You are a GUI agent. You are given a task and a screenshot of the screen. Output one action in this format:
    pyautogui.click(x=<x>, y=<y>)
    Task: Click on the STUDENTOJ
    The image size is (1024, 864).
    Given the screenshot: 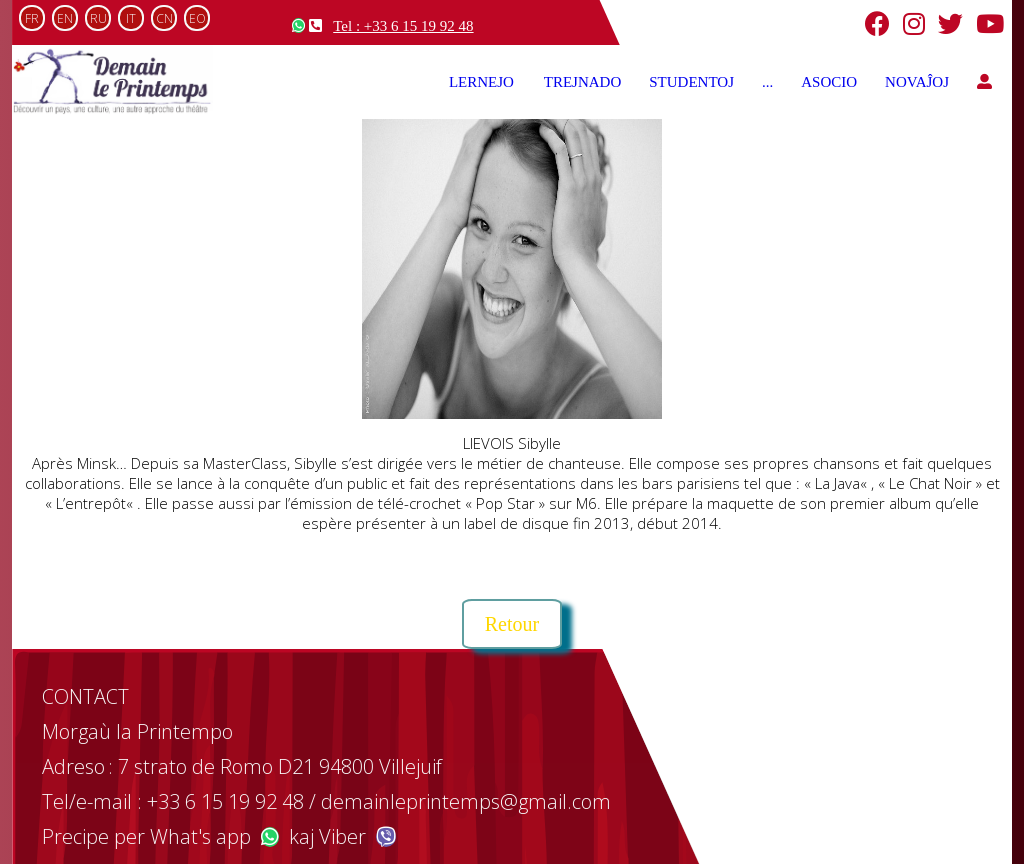 What is the action you would take?
    pyautogui.click(x=691, y=82)
    